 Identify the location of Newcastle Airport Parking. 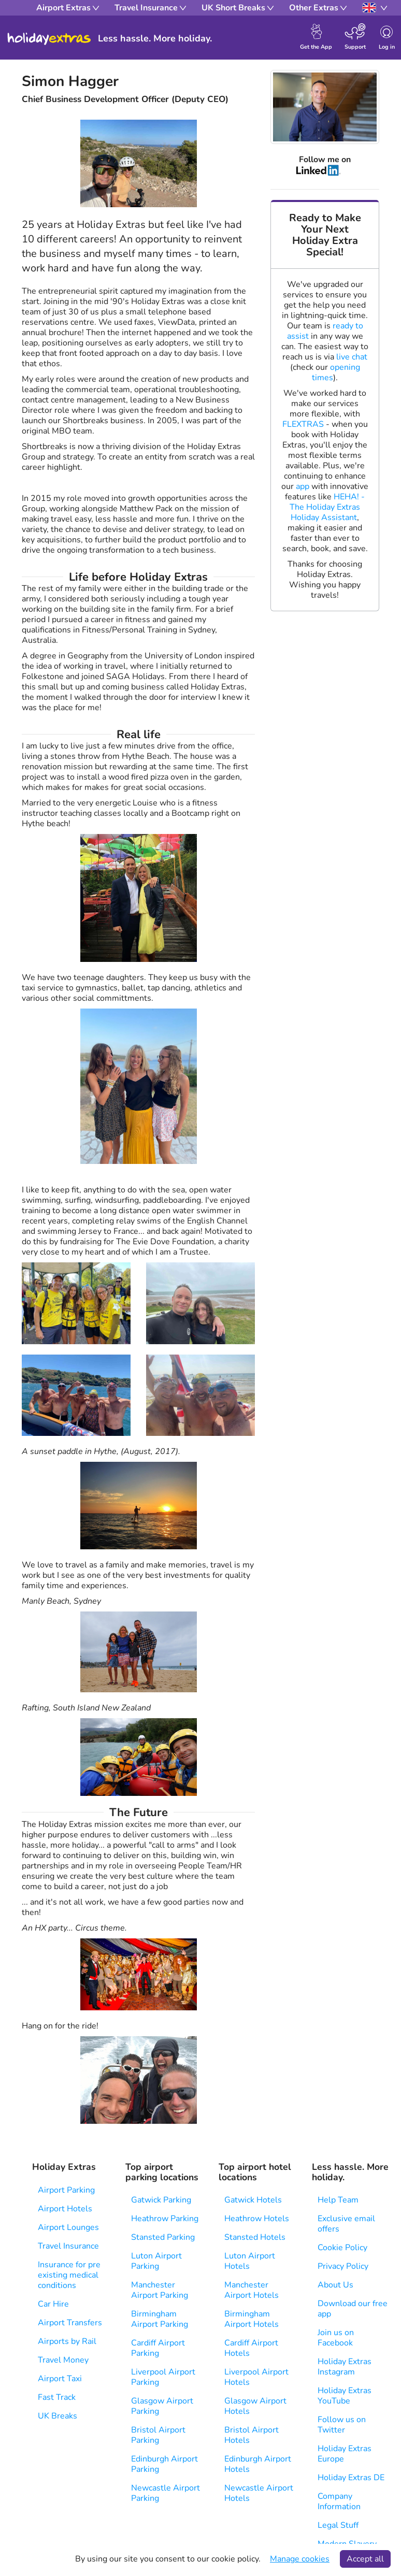
(165, 2493).